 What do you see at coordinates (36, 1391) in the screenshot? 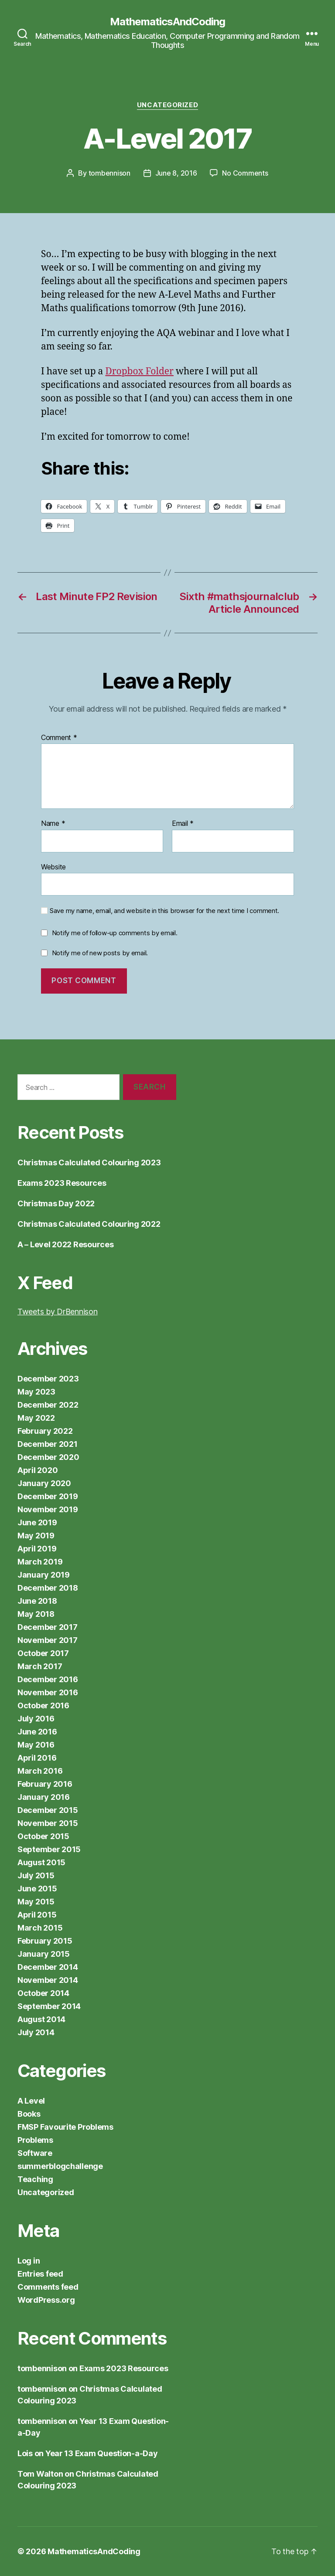
I see `May 2023` at bounding box center [36, 1391].